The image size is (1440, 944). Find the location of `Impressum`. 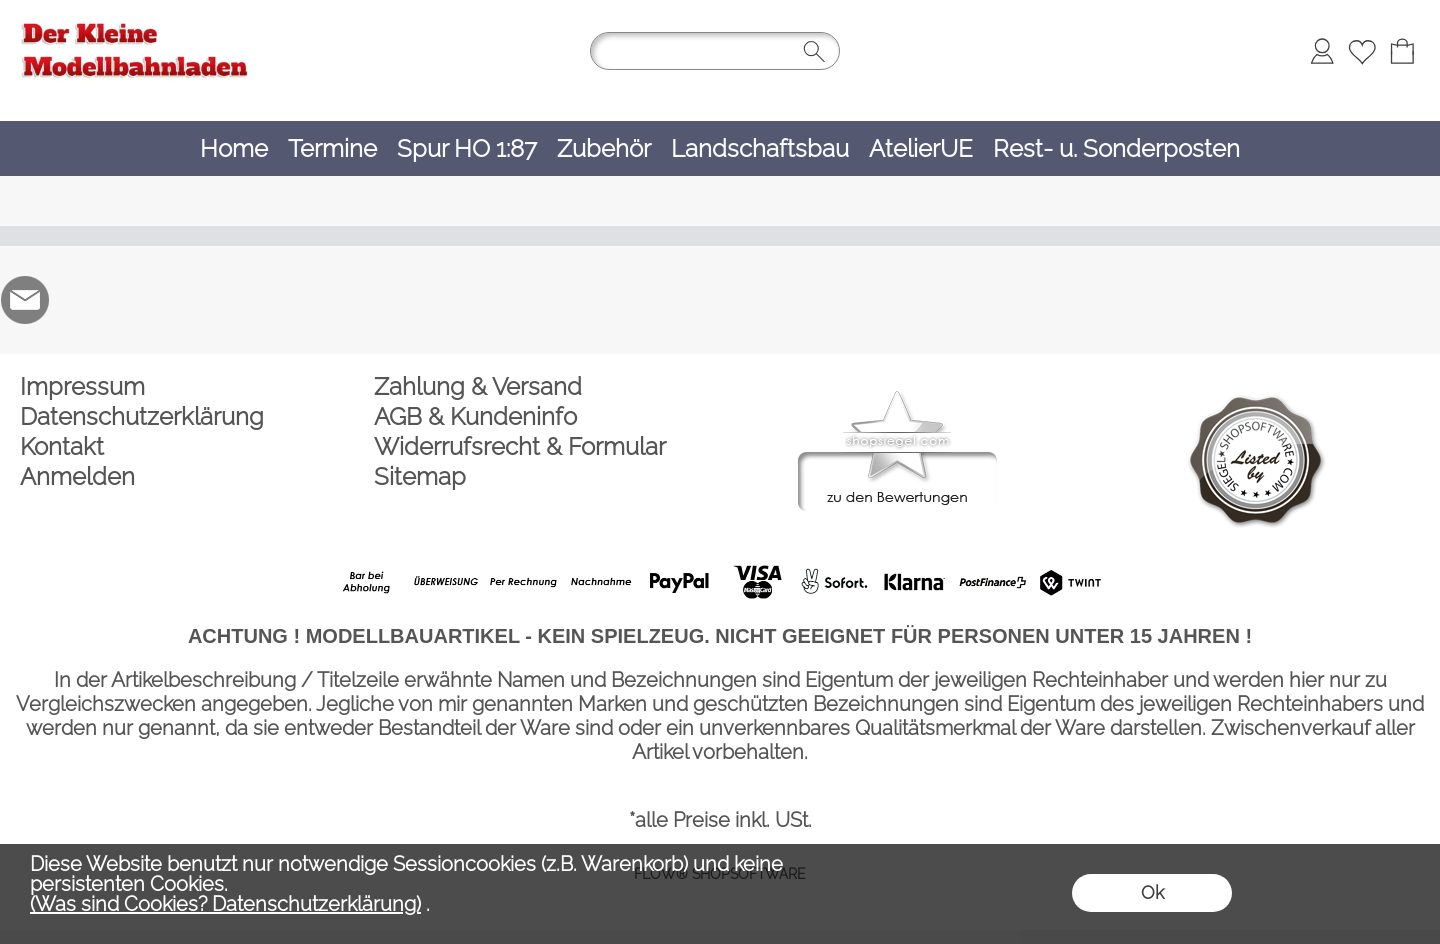

Impressum is located at coordinates (82, 386).